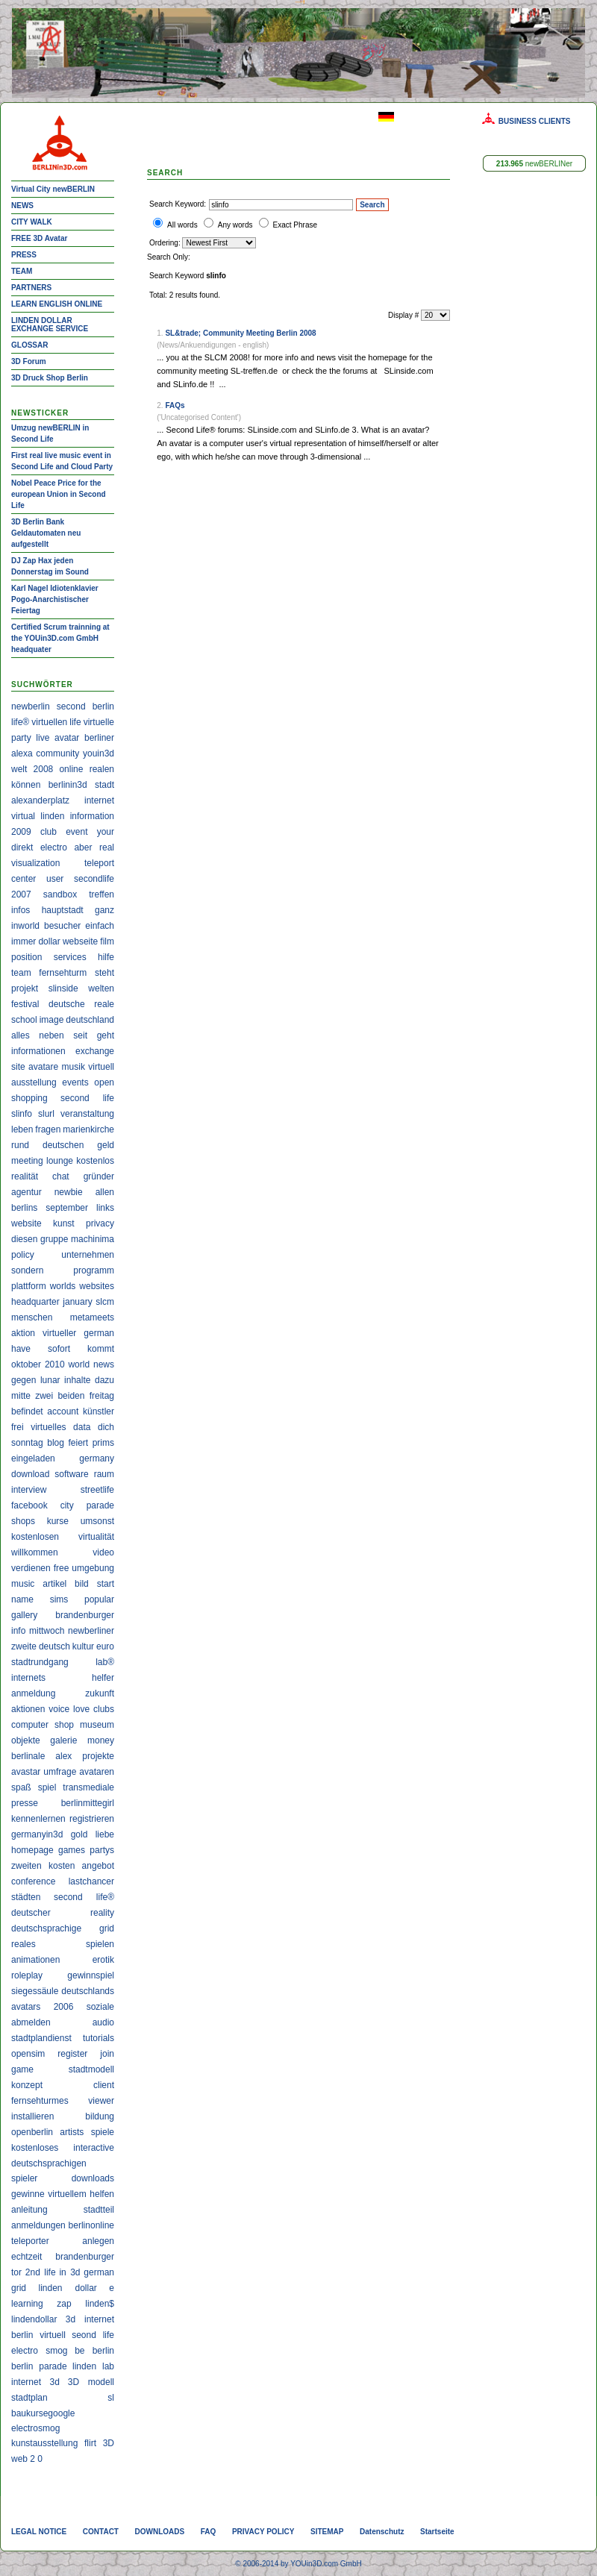  Describe the element at coordinates (87, 1255) in the screenshot. I see `unternehmen` at that location.